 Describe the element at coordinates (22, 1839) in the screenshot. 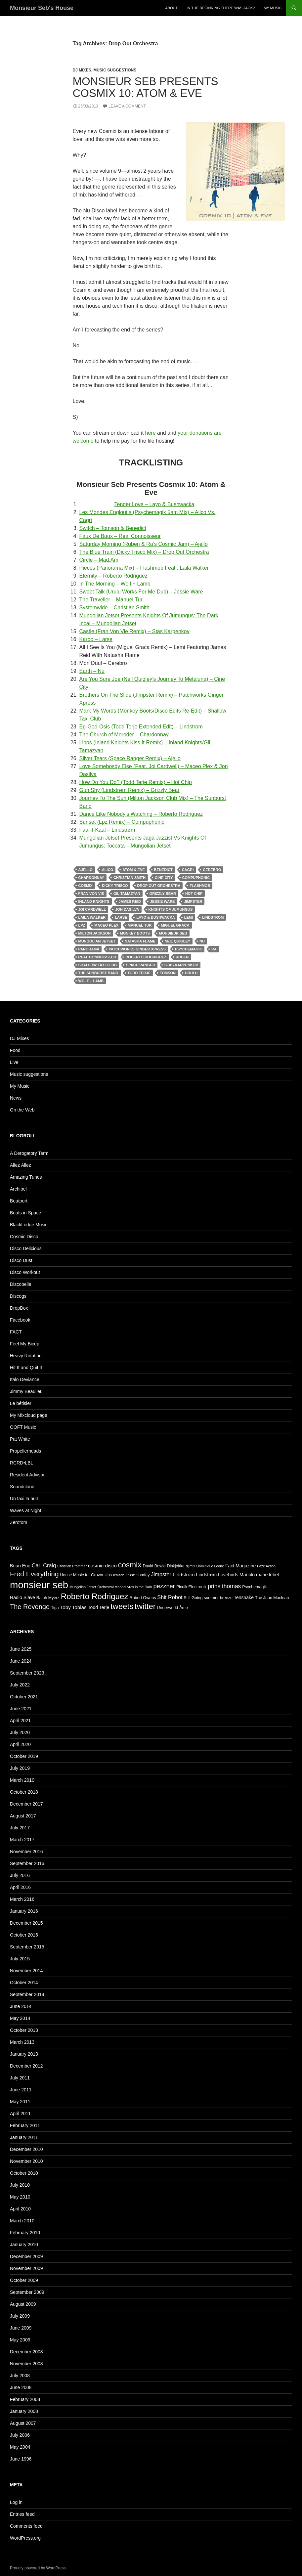

I see `March 2017` at that location.